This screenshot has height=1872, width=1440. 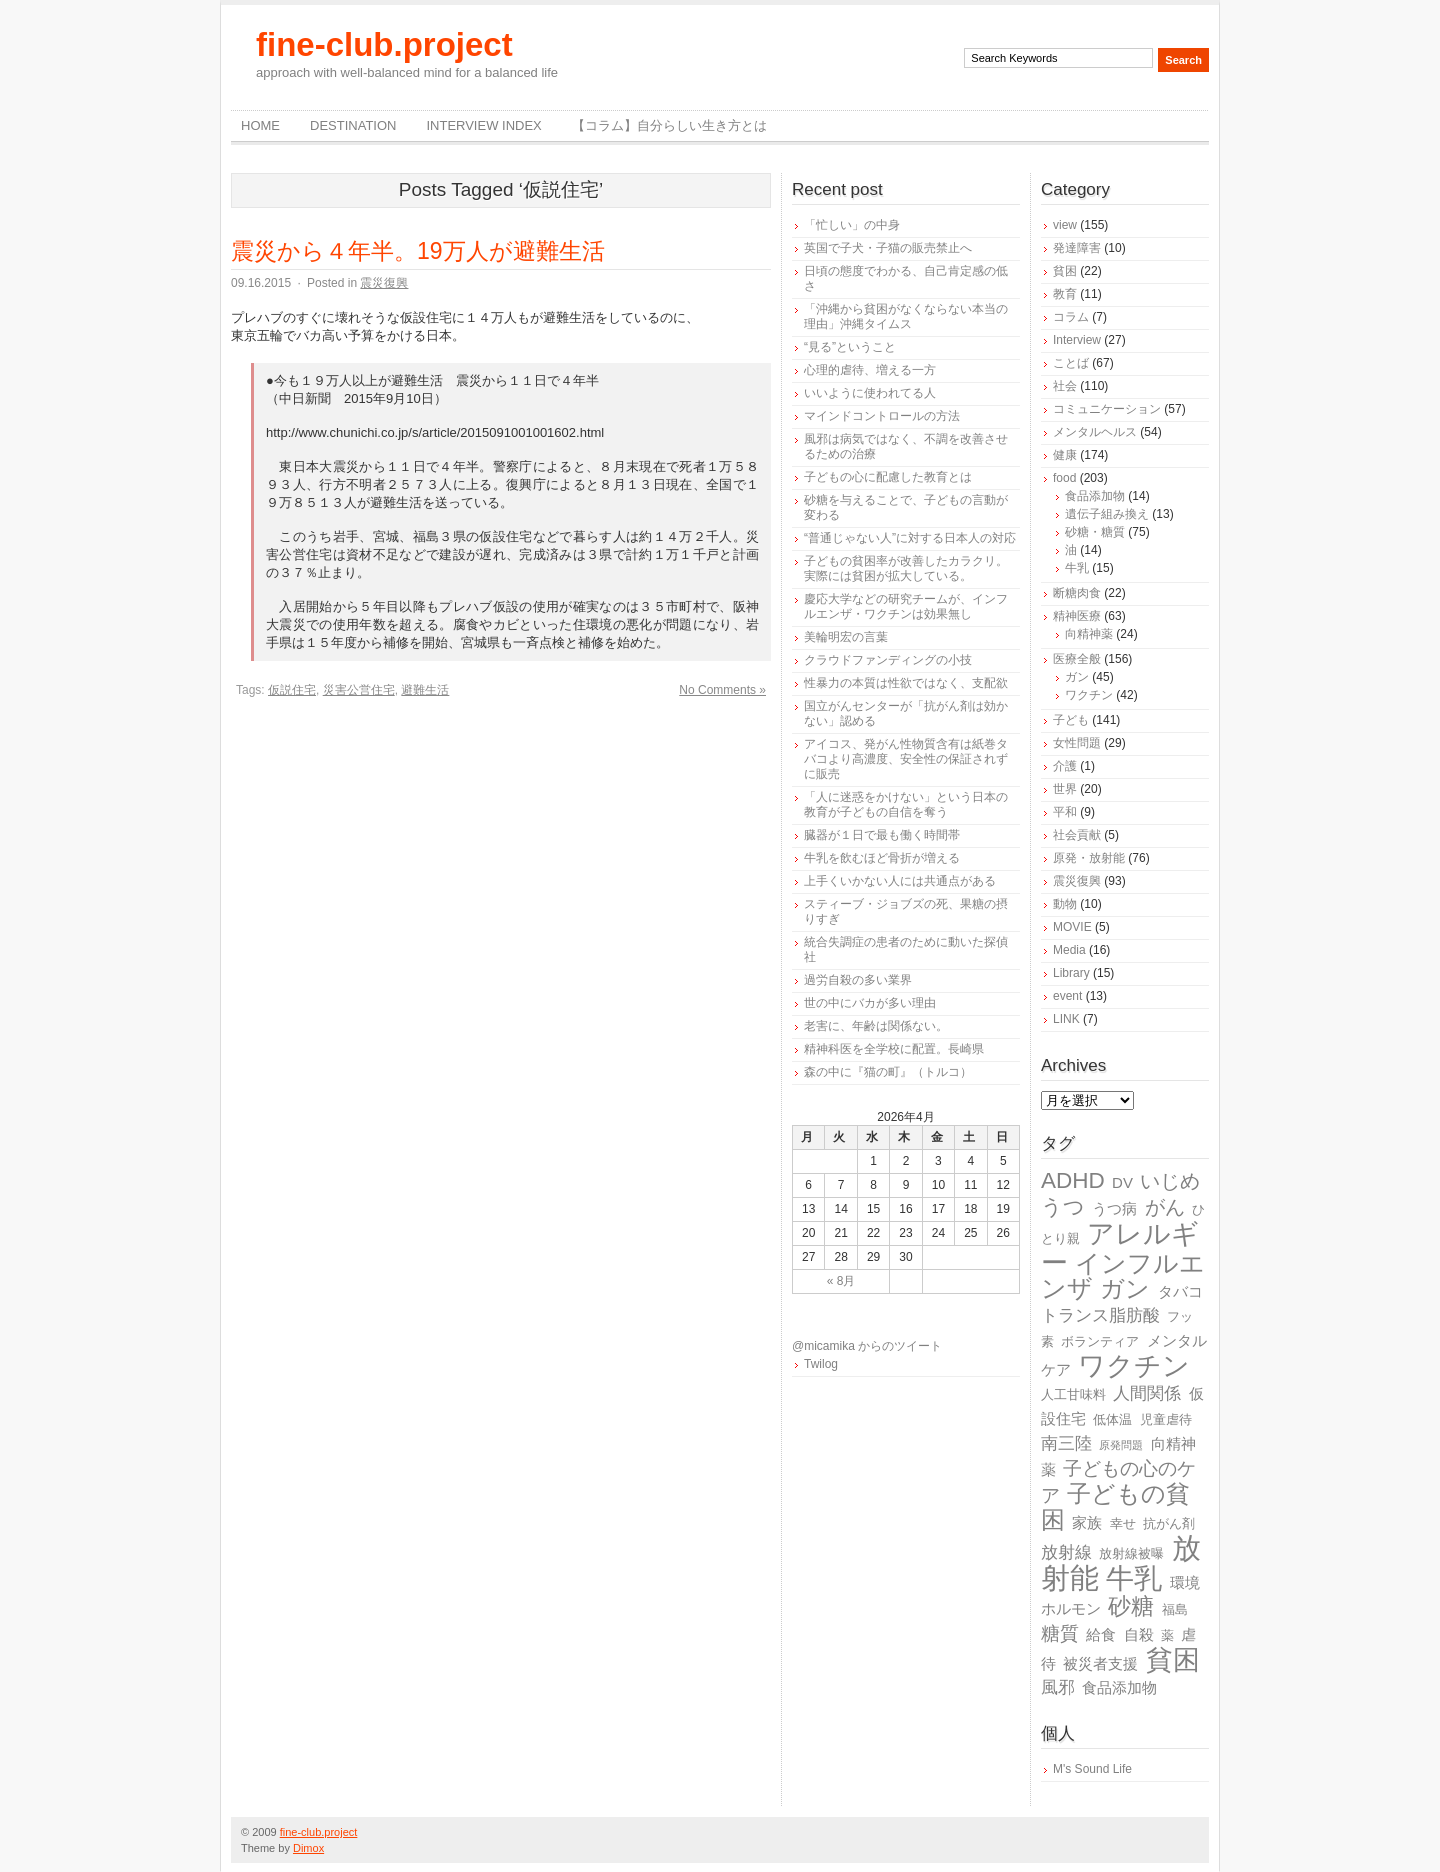 What do you see at coordinates (1077, 743) in the screenshot?
I see `女性問題` at bounding box center [1077, 743].